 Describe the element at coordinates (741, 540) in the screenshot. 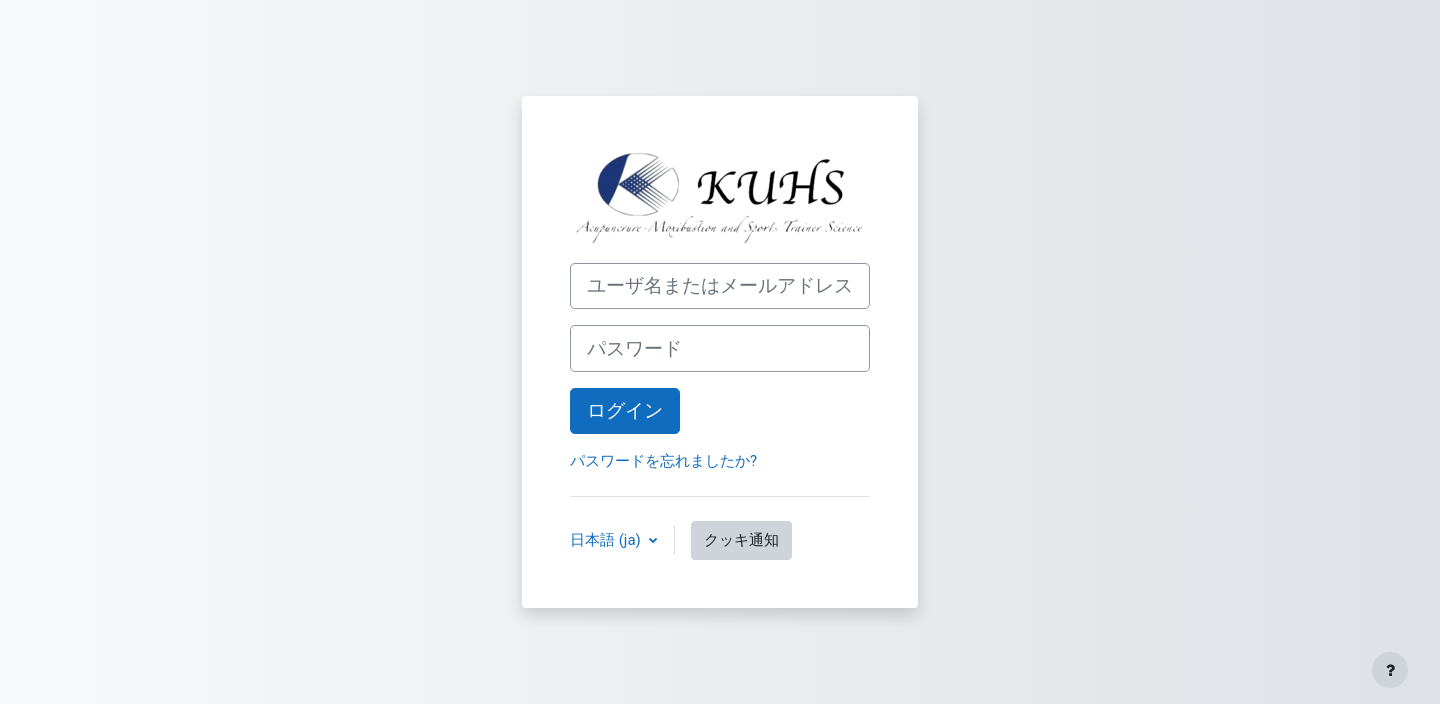

I see `クッキ通知` at that location.